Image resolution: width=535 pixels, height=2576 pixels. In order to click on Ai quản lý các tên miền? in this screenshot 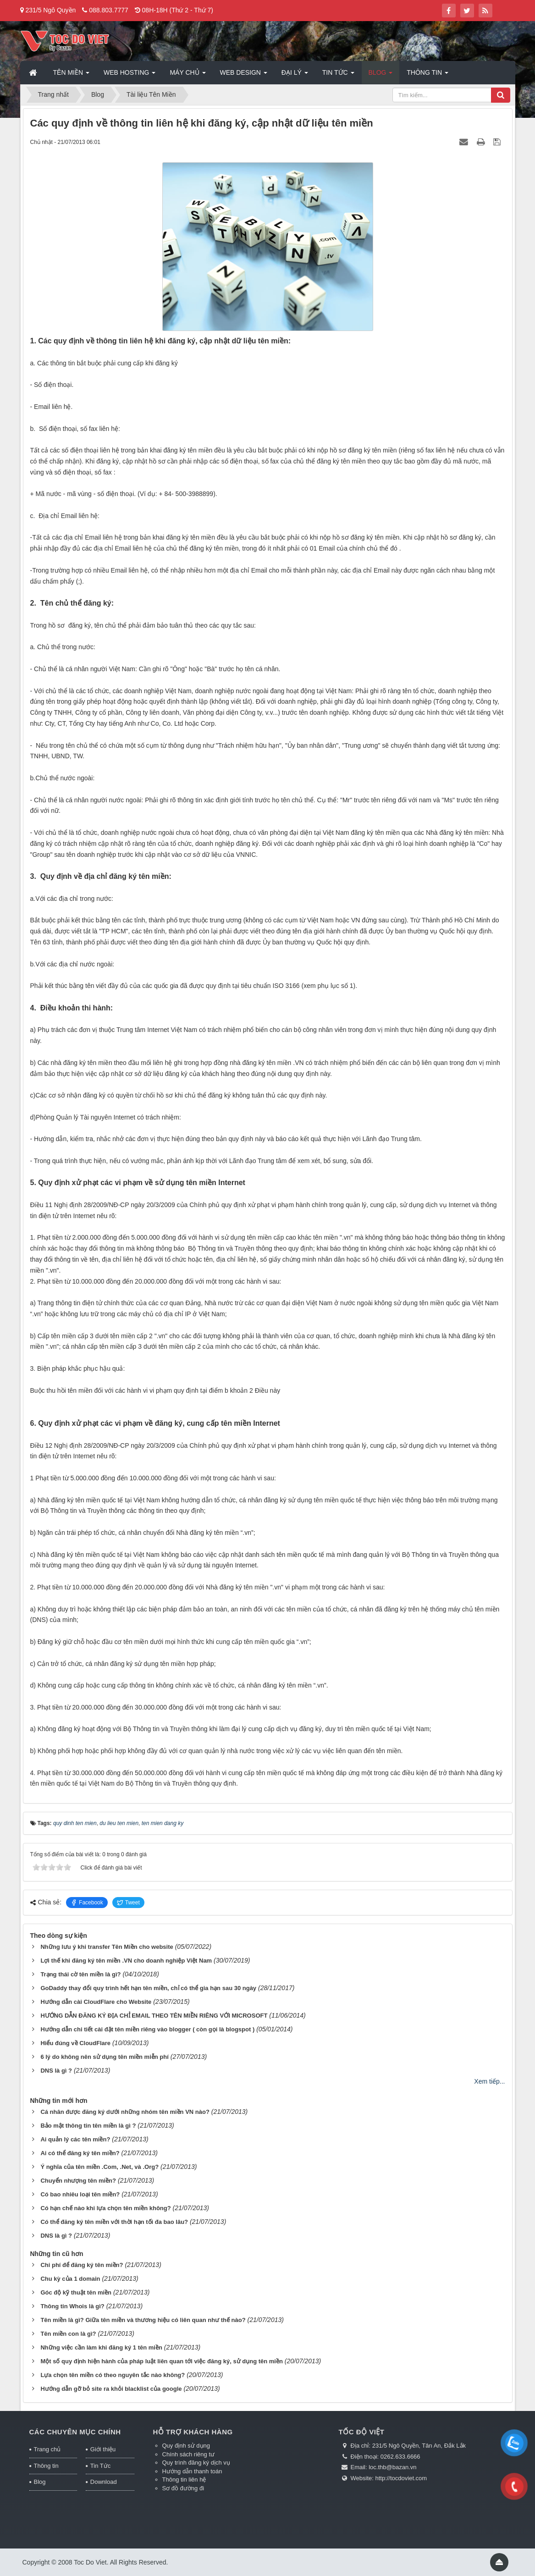, I will do `click(75, 2139)`.